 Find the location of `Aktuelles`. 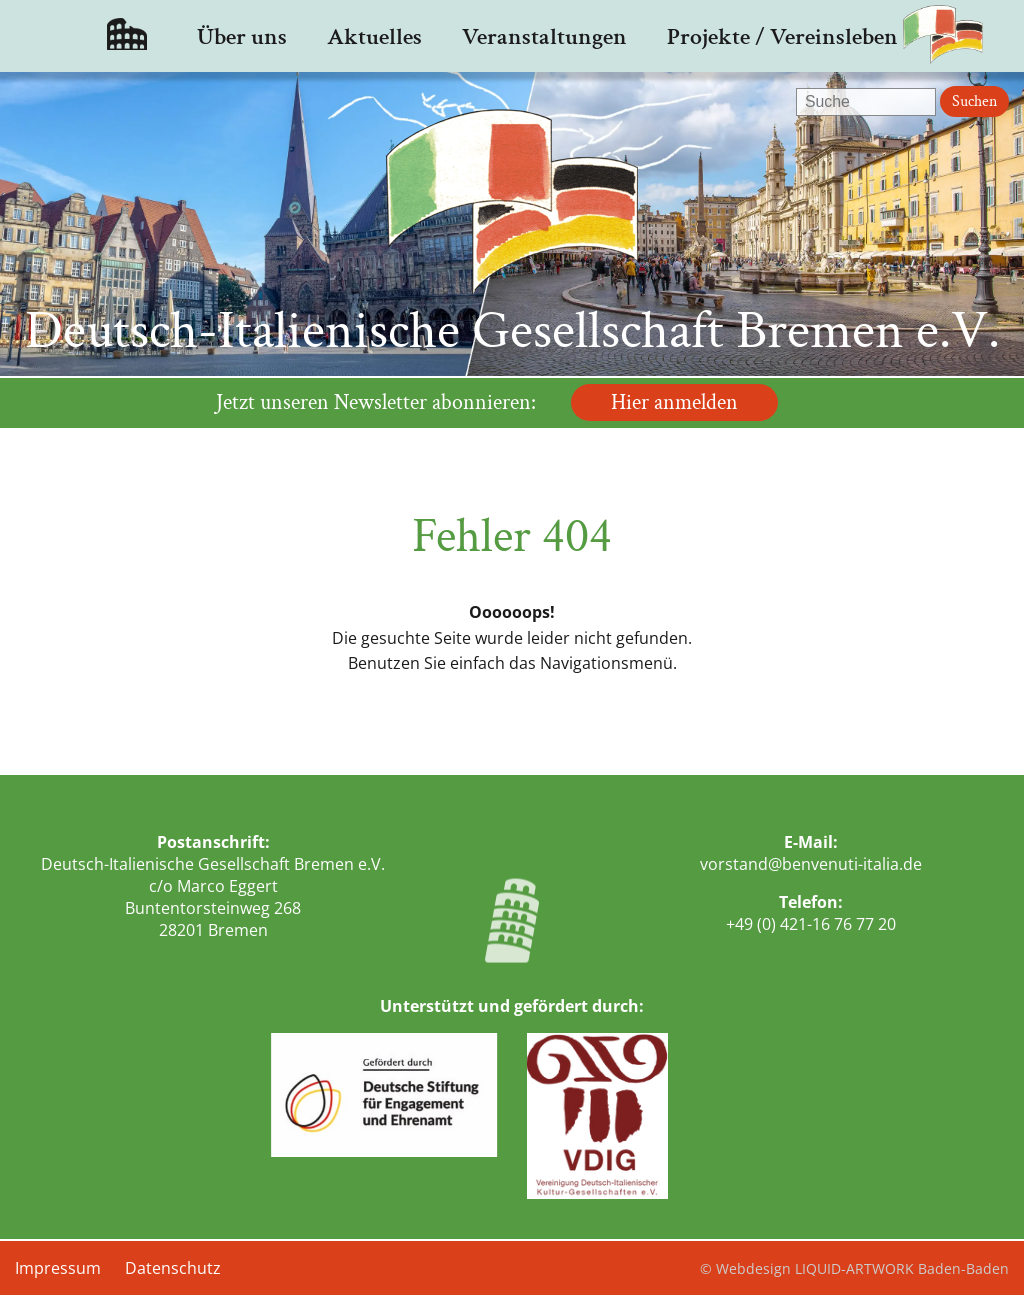

Aktuelles is located at coordinates (374, 36).